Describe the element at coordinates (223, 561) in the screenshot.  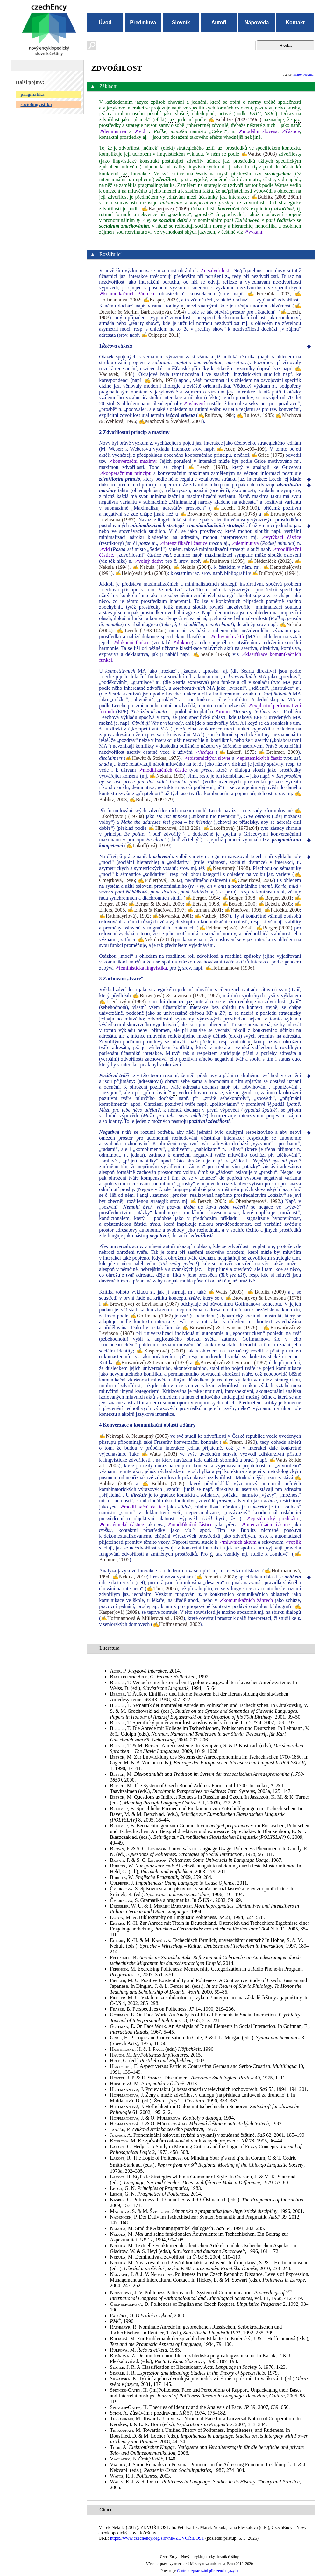
I see `✍Rusínová (1995)` at that location.